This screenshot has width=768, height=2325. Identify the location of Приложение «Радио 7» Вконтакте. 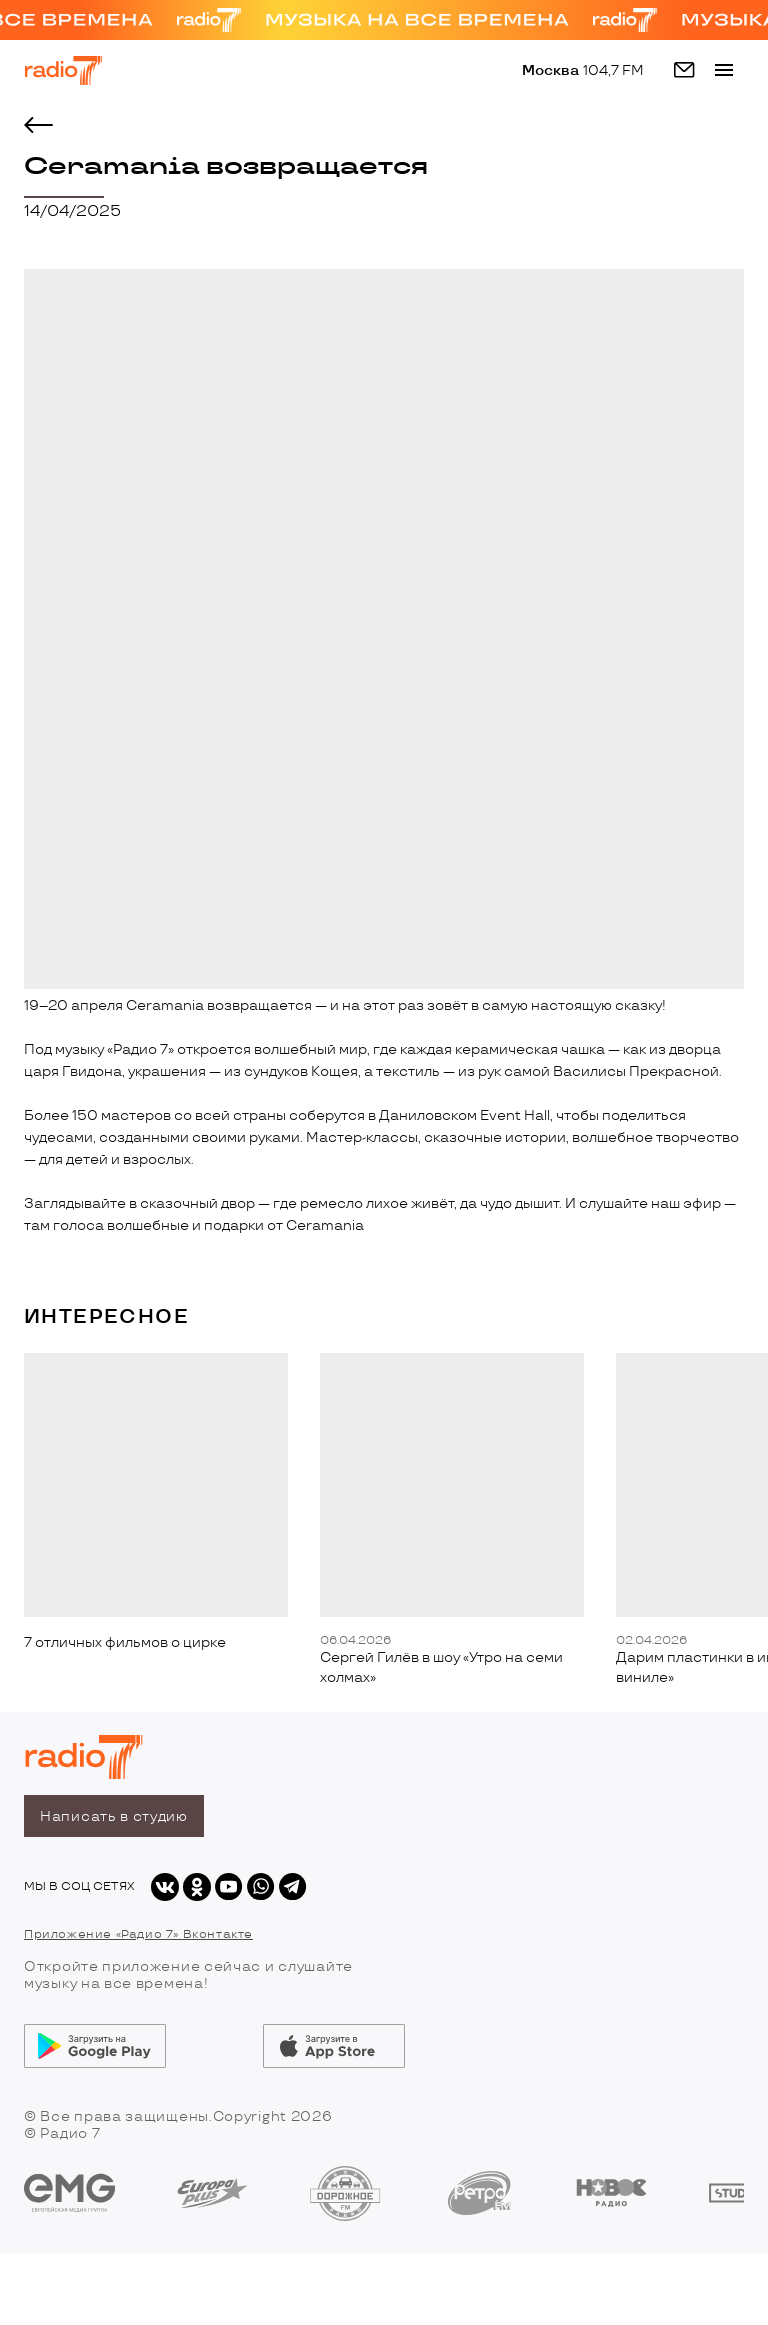
(138, 1934).